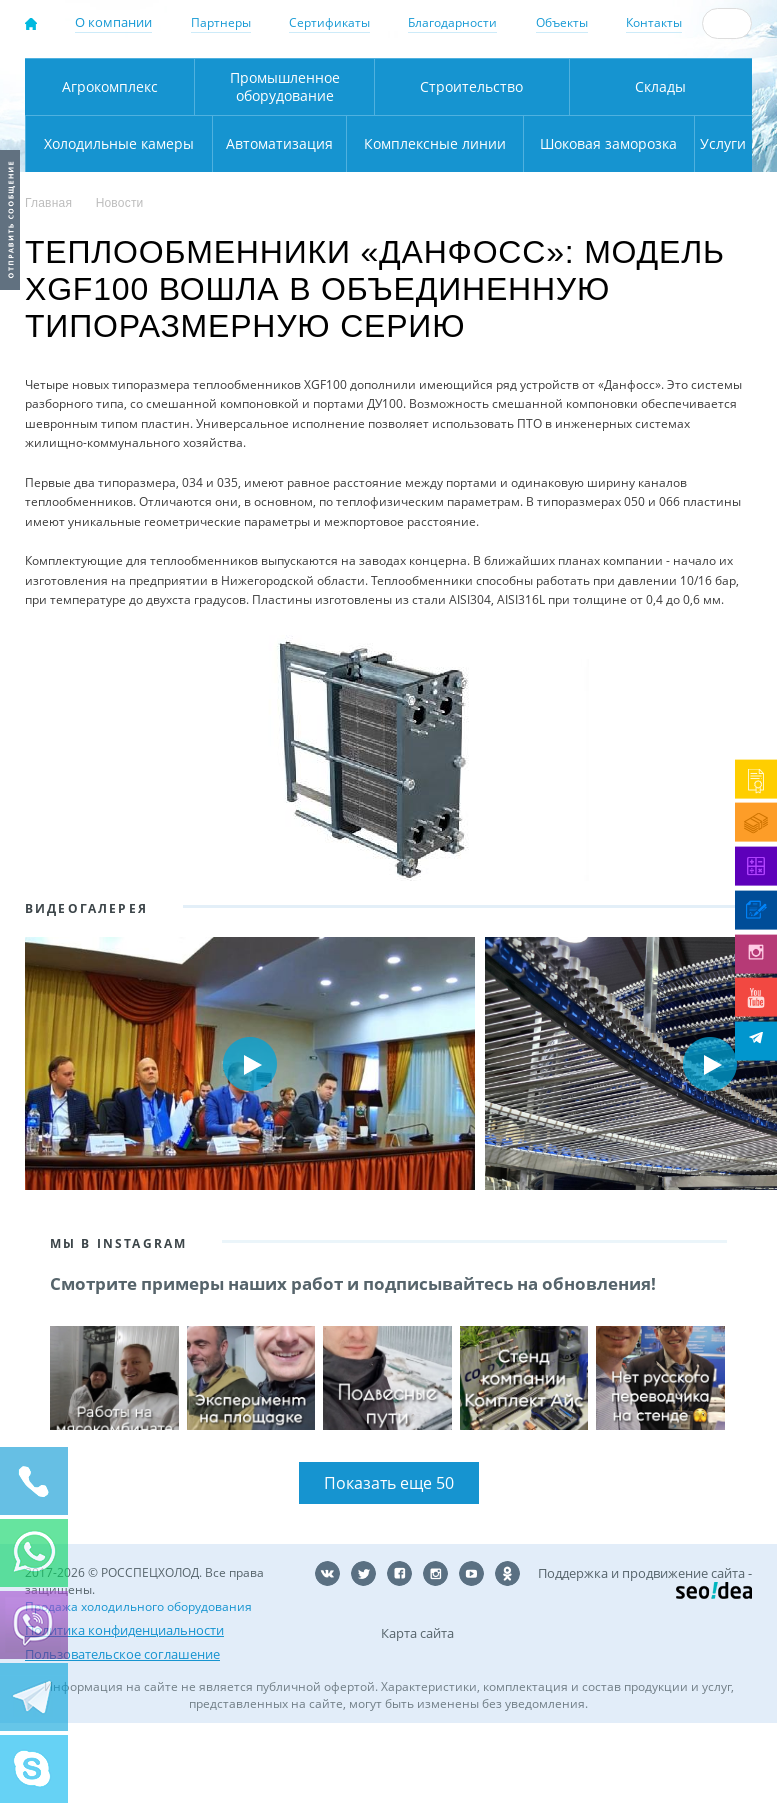 The height and width of the screenshot is (1817, 777). What do you see at coordinates (452, 22) in the screenshot?
I see `Благодарности` at bounding box center [452, 22].